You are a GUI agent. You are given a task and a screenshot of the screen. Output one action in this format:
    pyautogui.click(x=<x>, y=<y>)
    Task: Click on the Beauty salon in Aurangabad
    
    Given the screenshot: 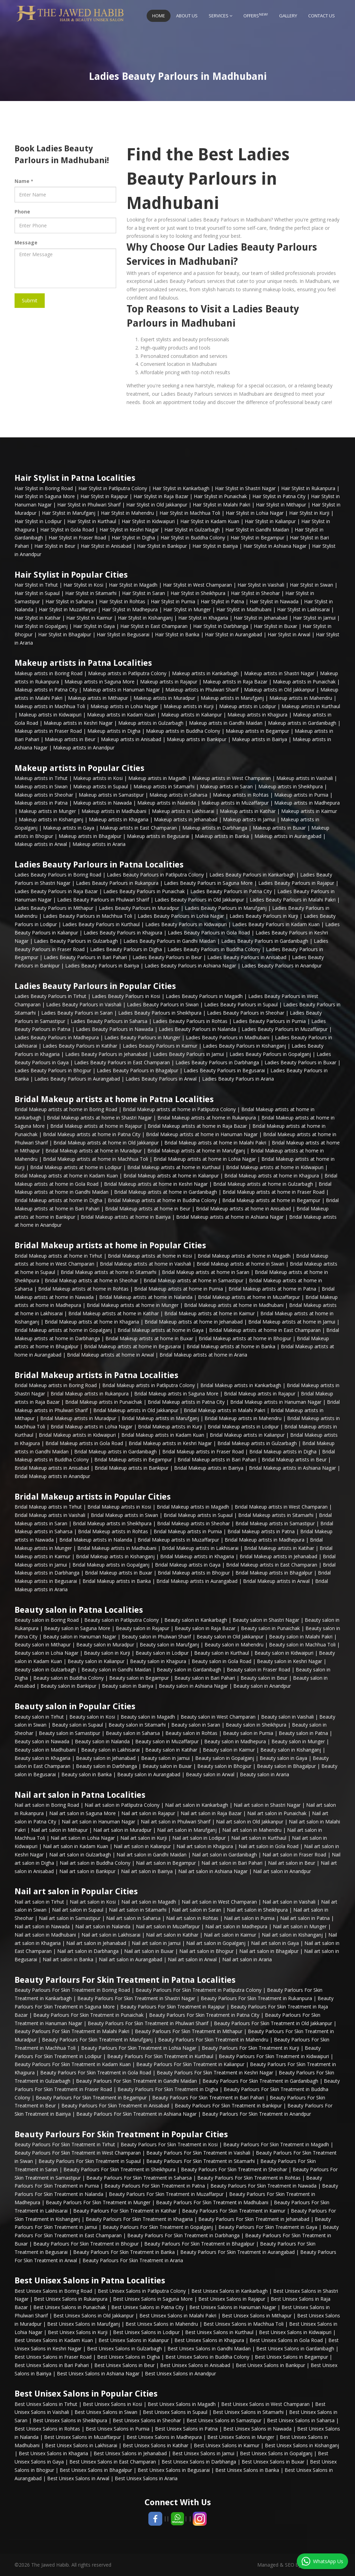 What is the action you would take?
    pyautogui.click(x=148, y=1774)
    